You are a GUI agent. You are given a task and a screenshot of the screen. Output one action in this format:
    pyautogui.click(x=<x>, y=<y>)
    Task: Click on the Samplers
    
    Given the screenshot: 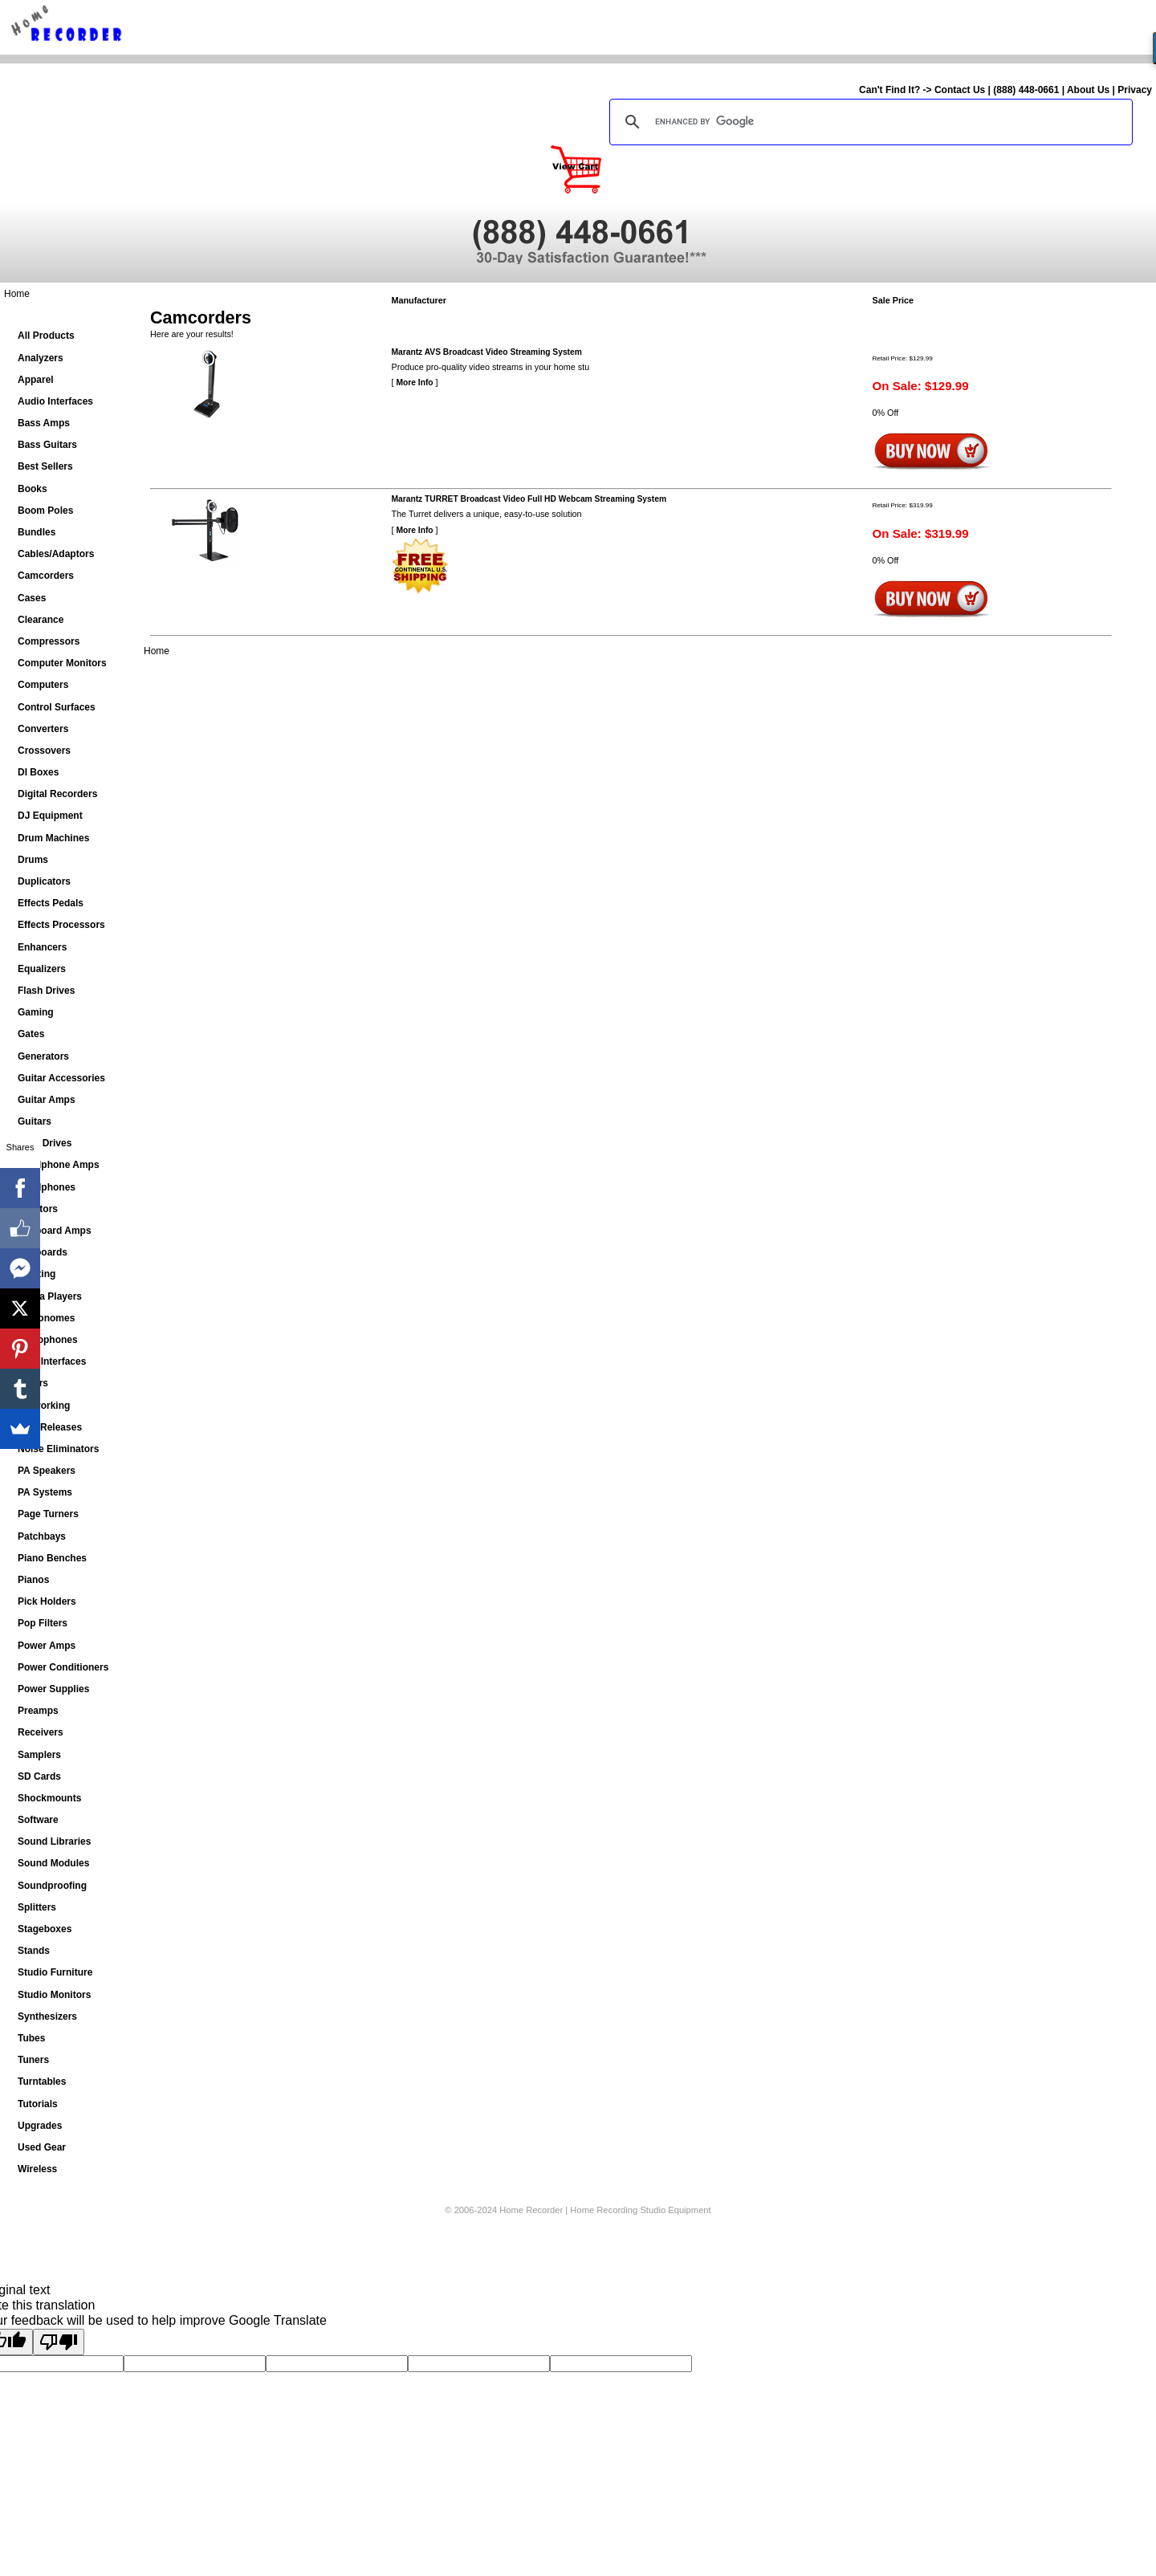 What is the action you would take?
    pyautogui.click(x=39, y=1754)
    